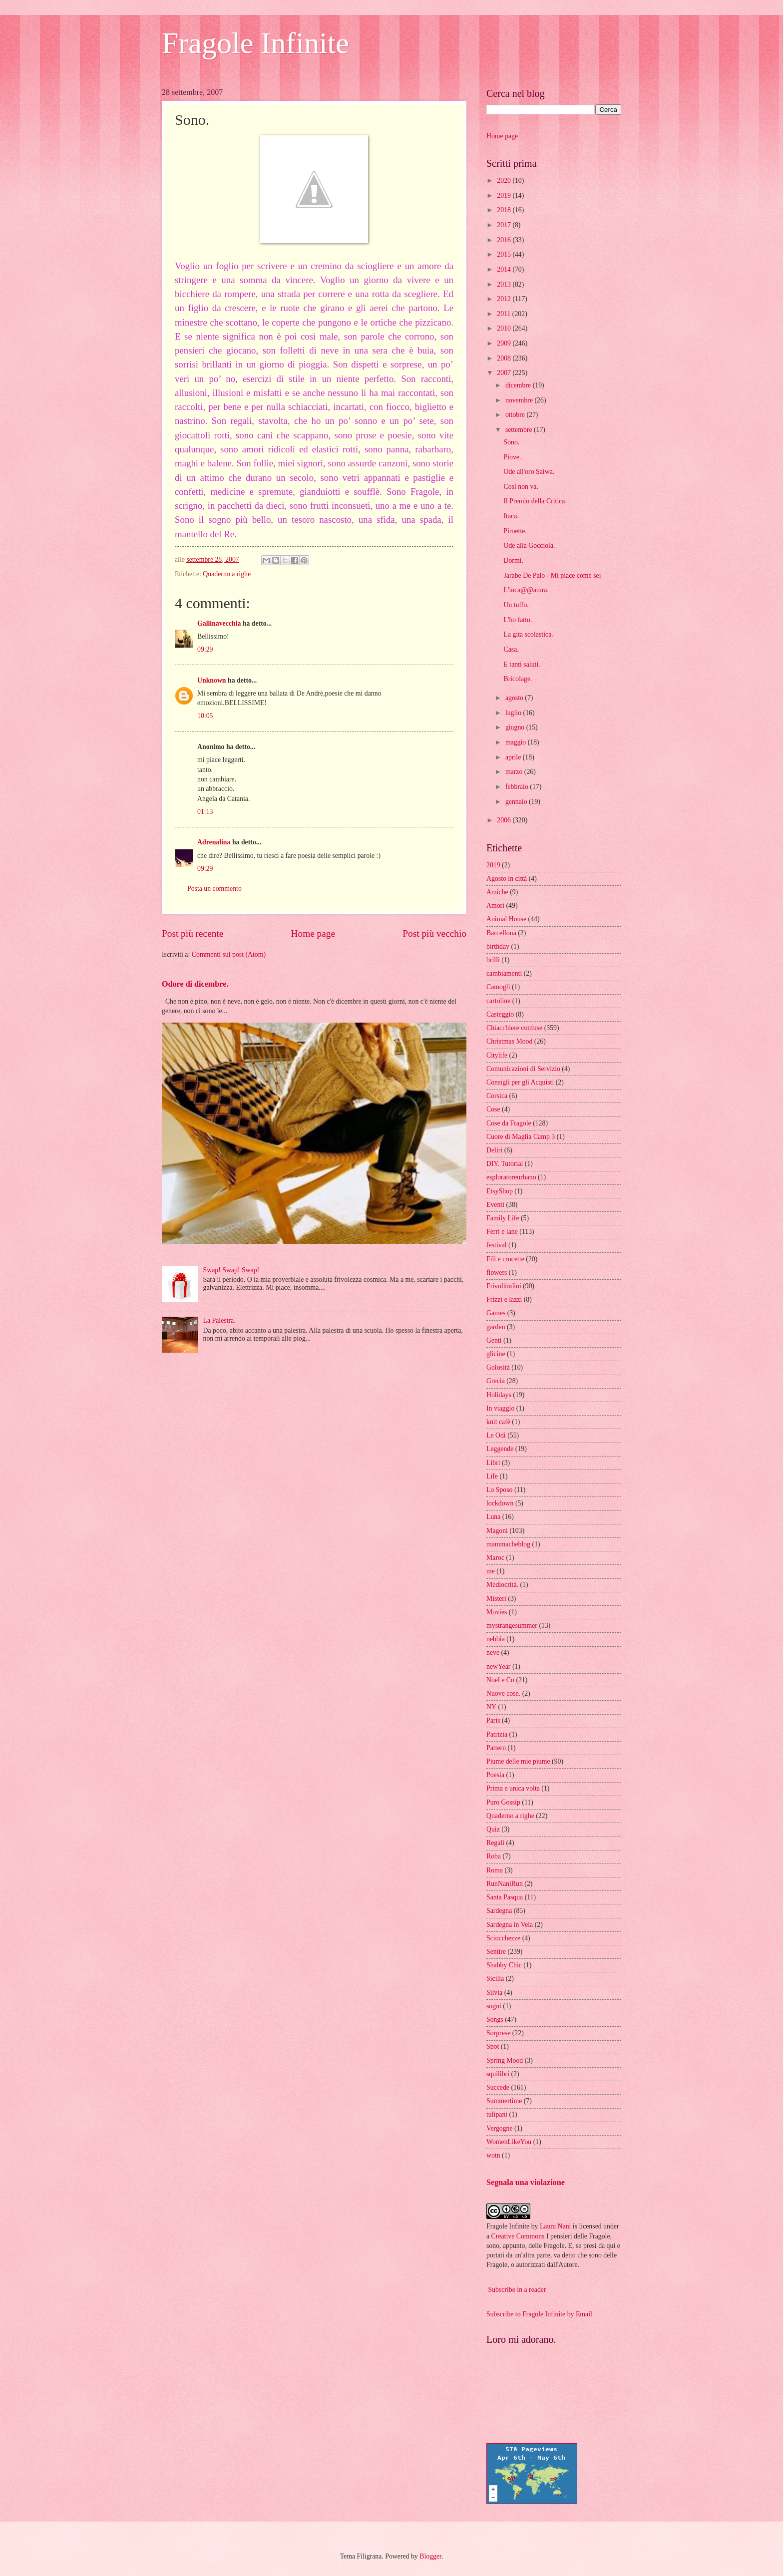 Image resolution: width=783 pixels, height=2576 pixels. What do you see at coordinates (493, 1720) in the screenshot?
I see `Paris` at bounding box center [493, 1720].